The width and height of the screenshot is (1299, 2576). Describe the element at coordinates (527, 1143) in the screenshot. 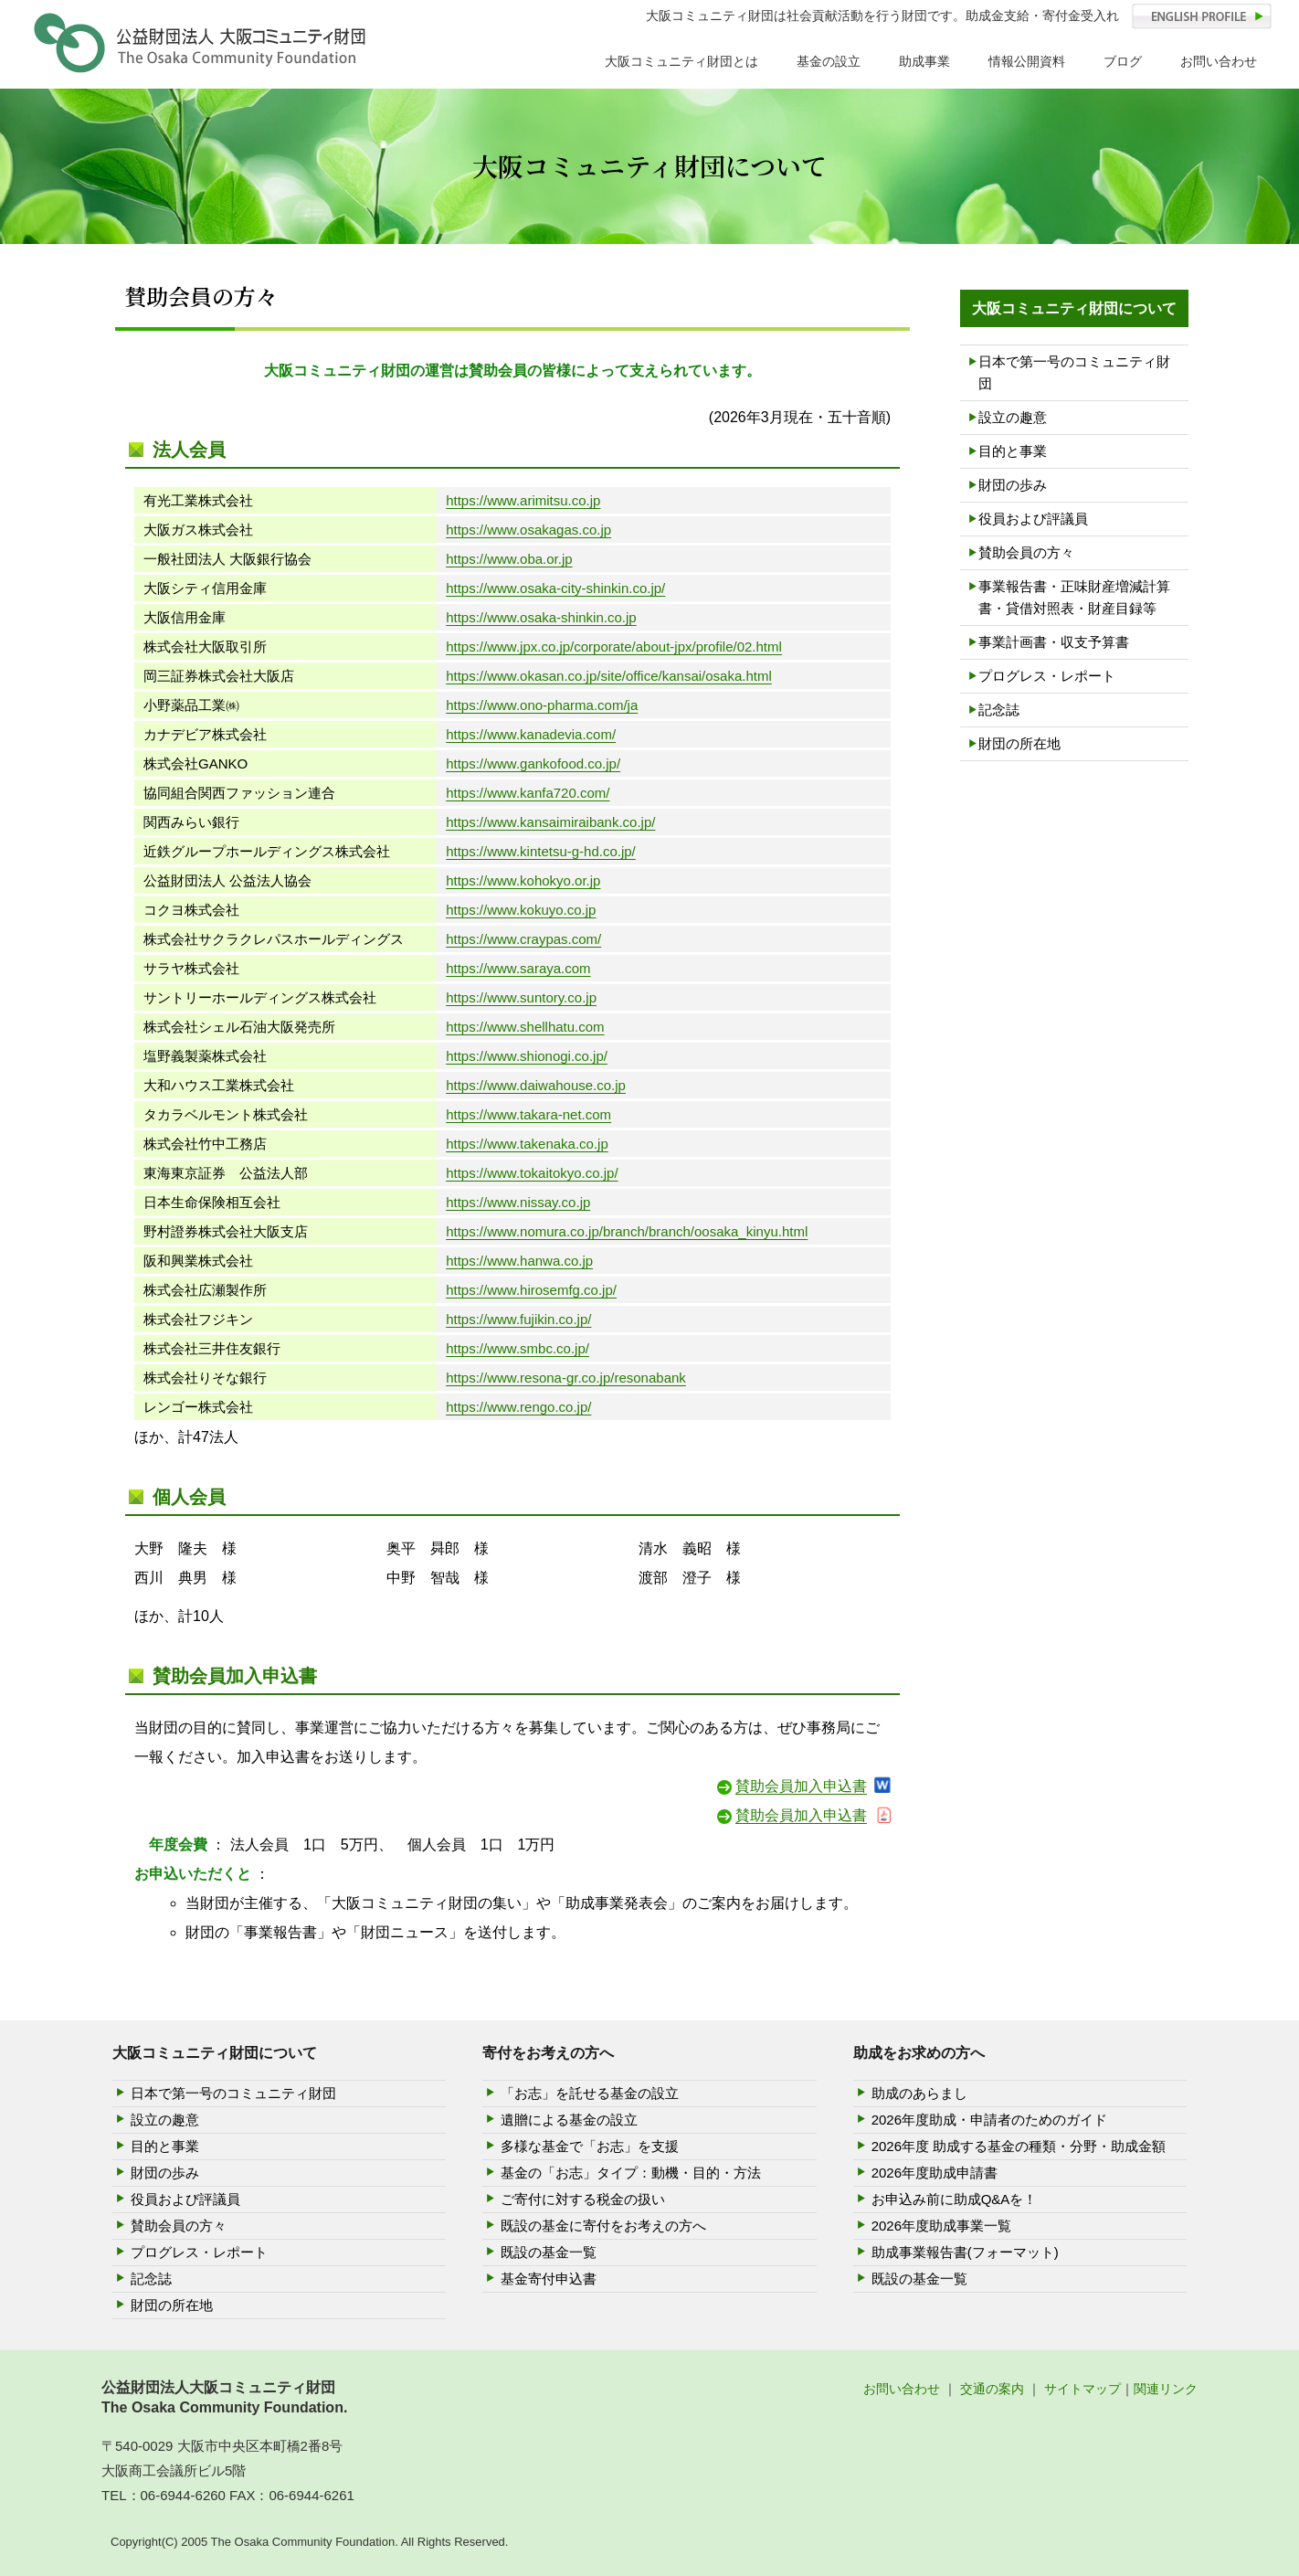

I see `https://www.takenaka.co.jp` at that location.